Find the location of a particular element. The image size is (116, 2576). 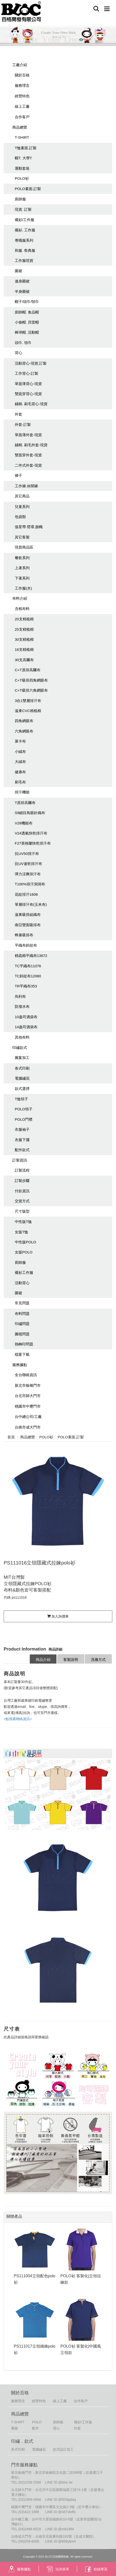

LINE ID:@bloc.tw is located at coordinates (58, 2482).